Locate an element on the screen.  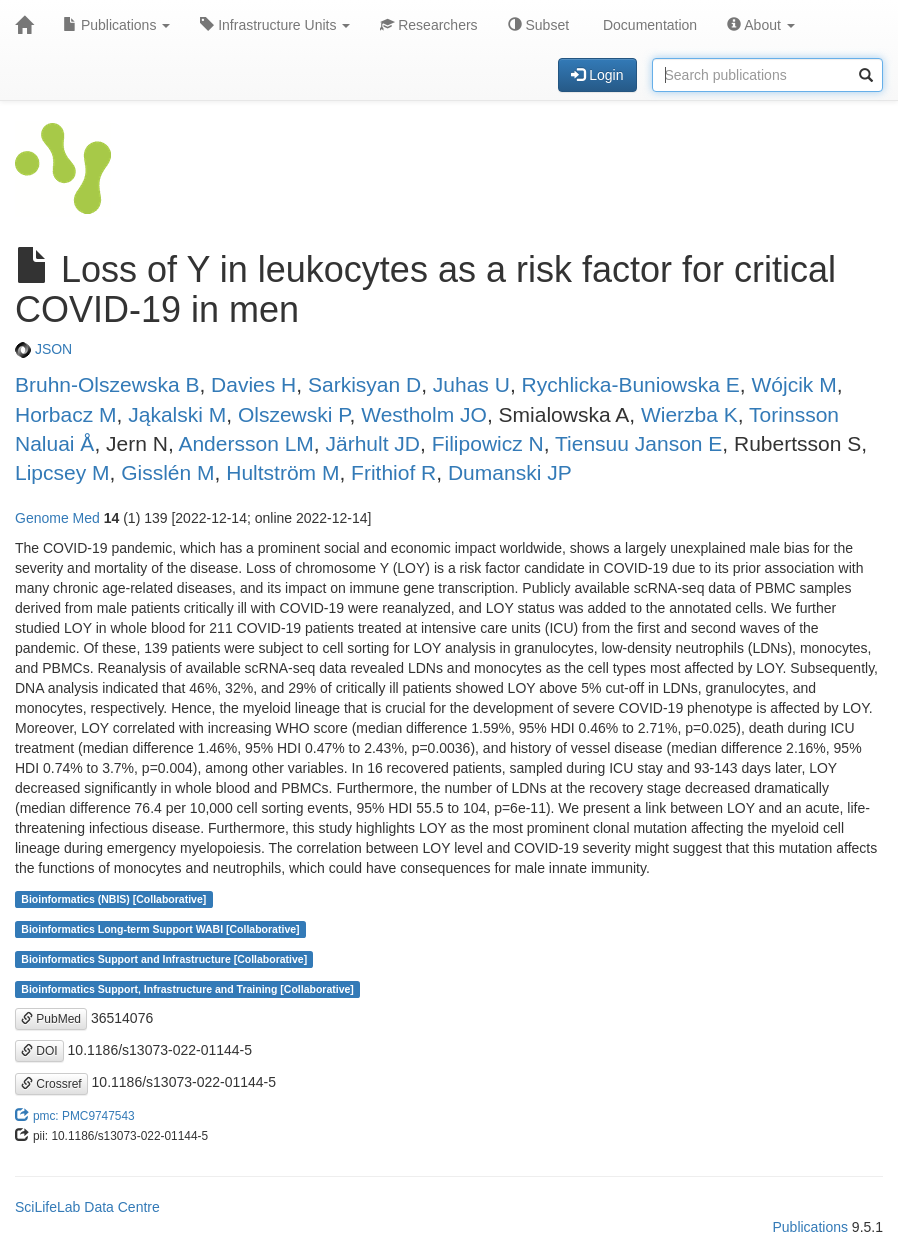
Subset is located at coordinates (538, 25).